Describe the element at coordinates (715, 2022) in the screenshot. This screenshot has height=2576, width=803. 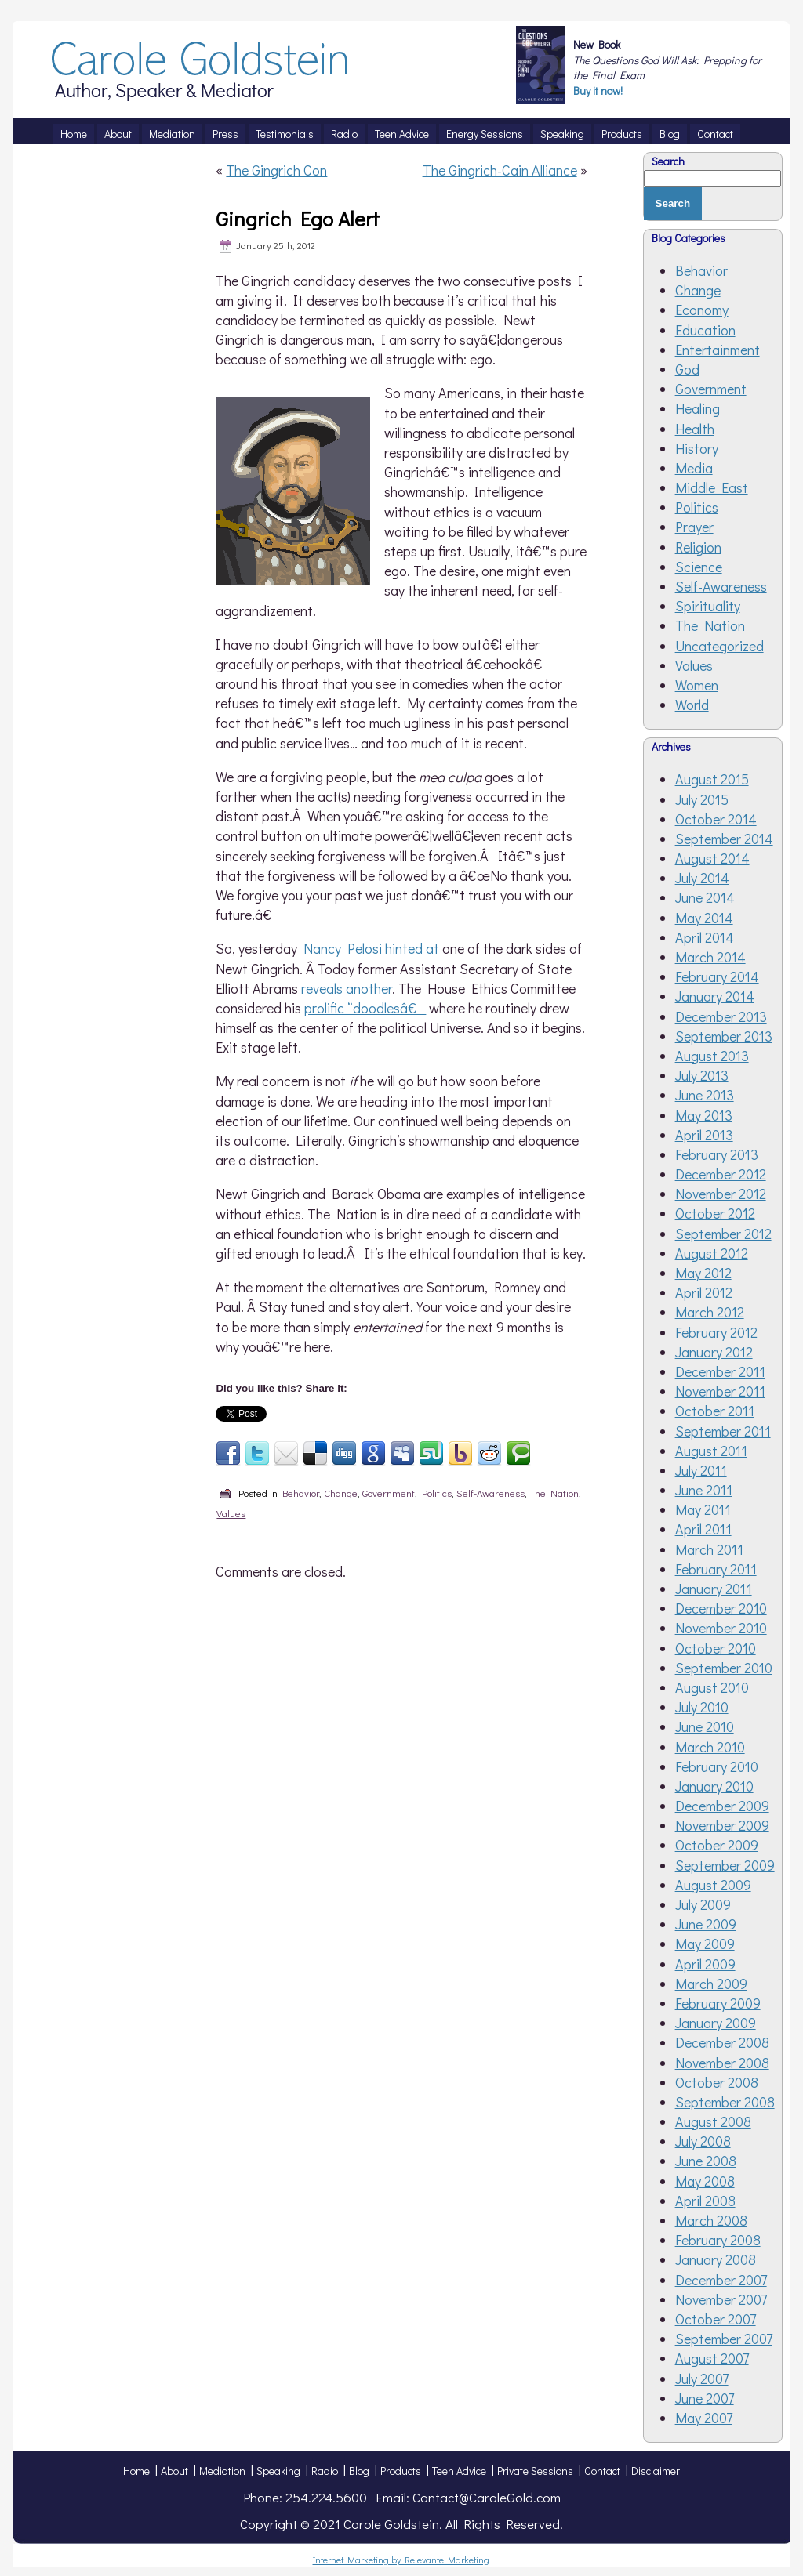
I see `January 2009` at that location.